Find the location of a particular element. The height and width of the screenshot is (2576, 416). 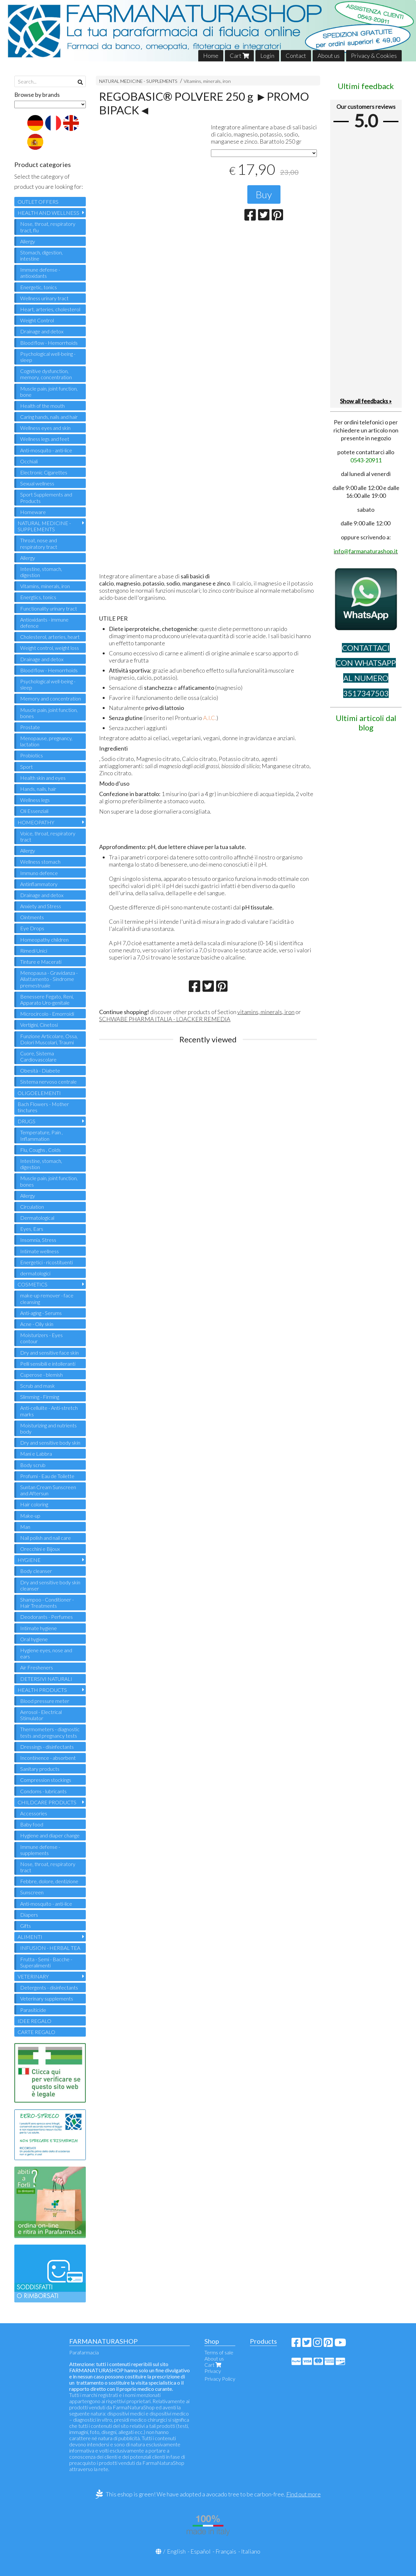

Heart, arteries, cholesterol is located at coordinates (50, 309).